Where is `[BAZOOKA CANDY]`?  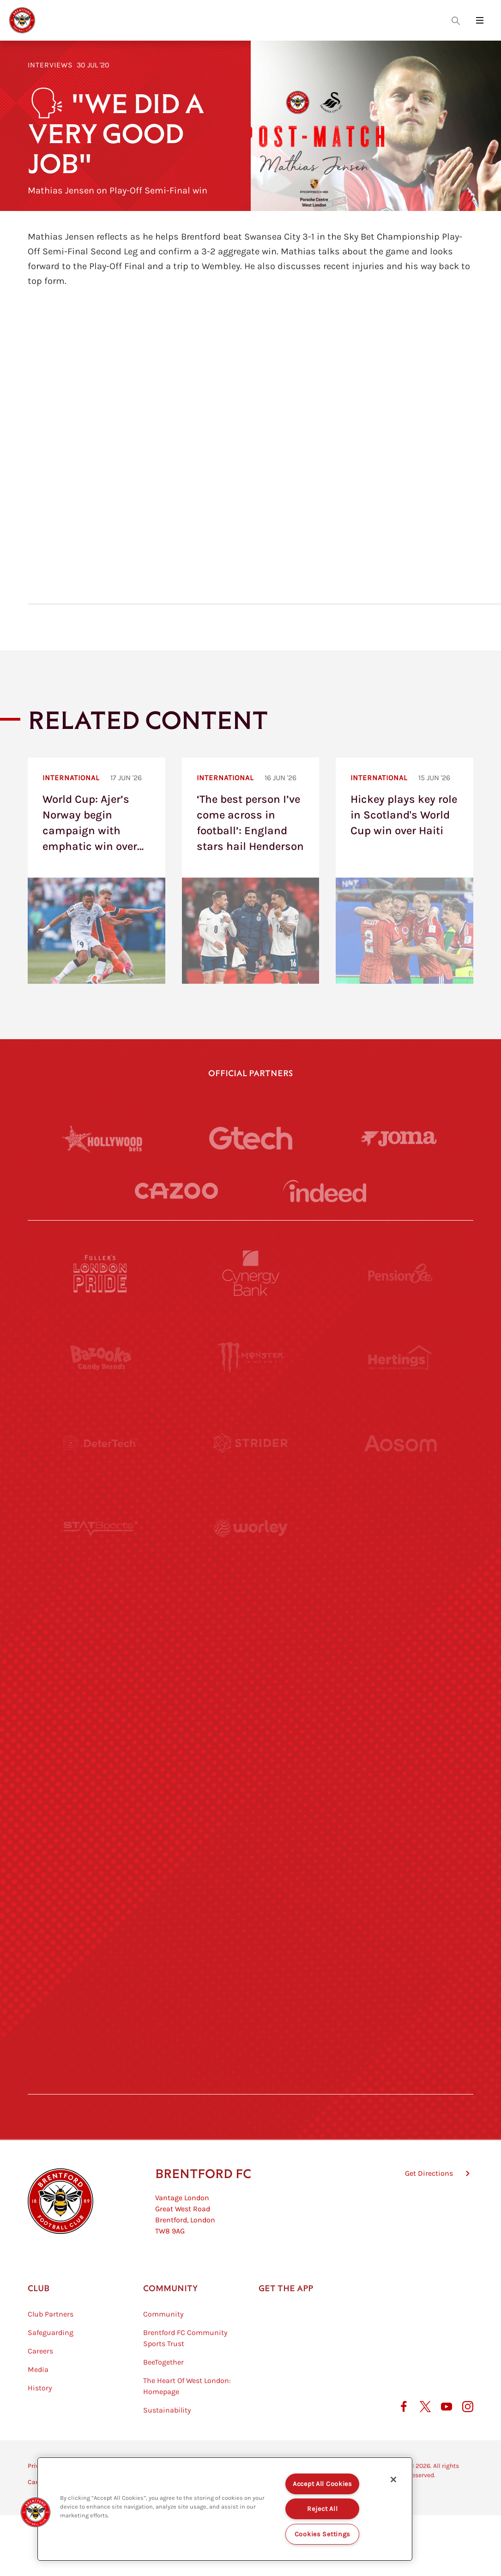 [BAZOOKA CANDY] is located at coordinates (101, 1358).